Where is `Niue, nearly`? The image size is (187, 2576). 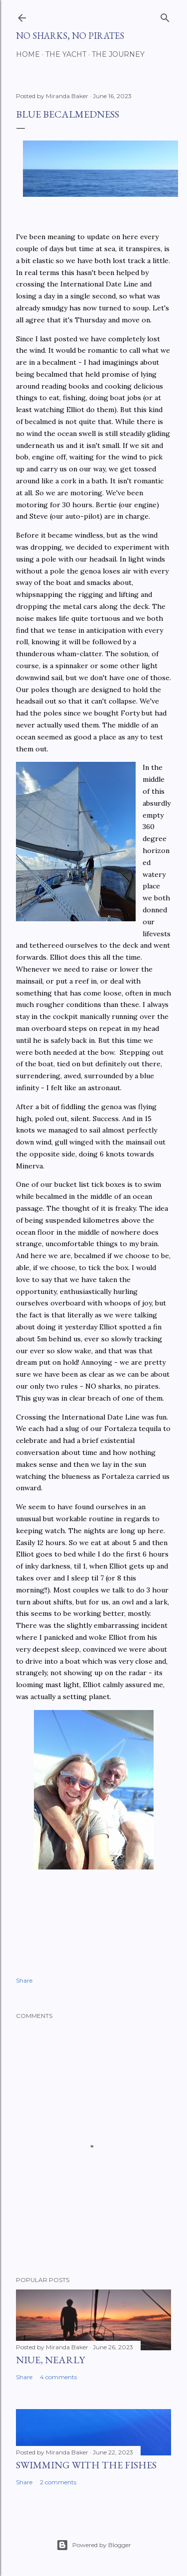
Niue, nearly is located at coordinates (50, 2359).